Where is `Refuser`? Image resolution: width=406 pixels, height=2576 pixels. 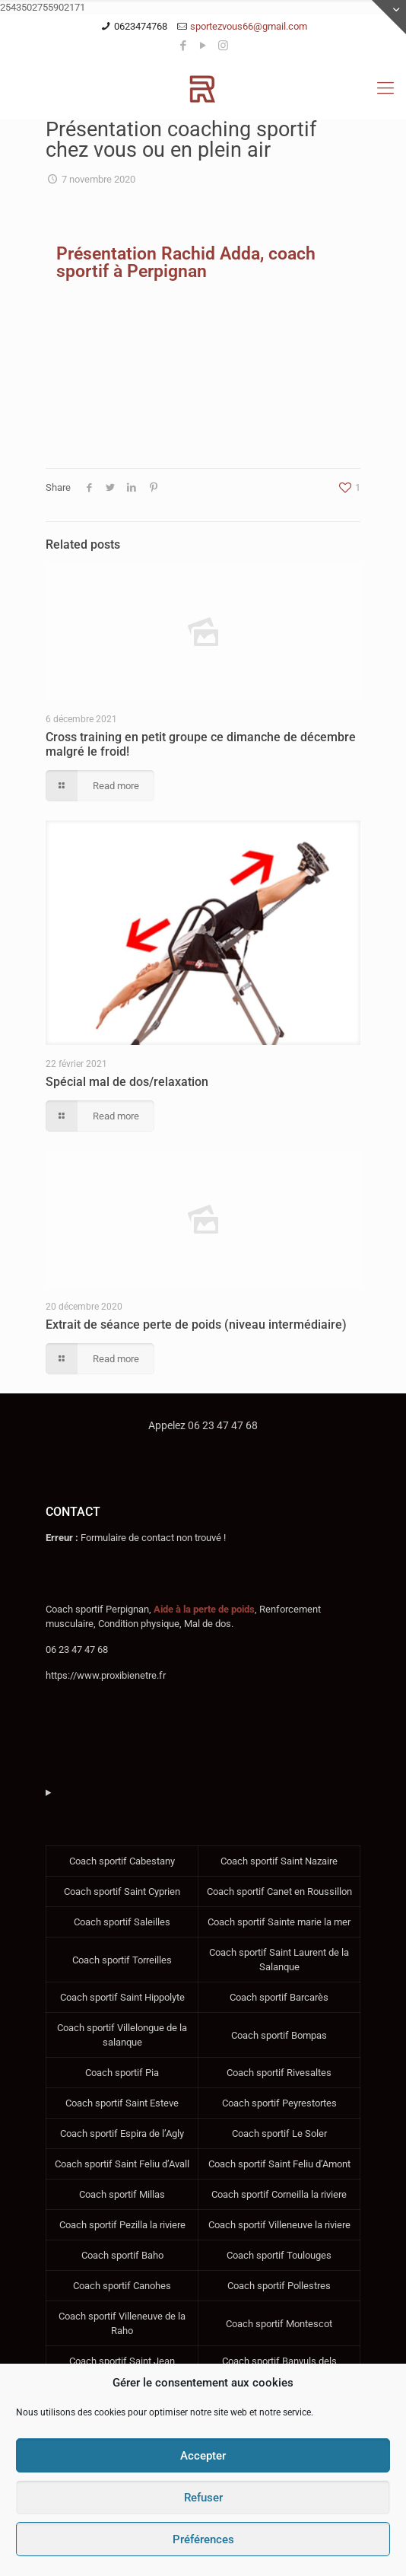 Refuser is located at coordinates (203, 2497).